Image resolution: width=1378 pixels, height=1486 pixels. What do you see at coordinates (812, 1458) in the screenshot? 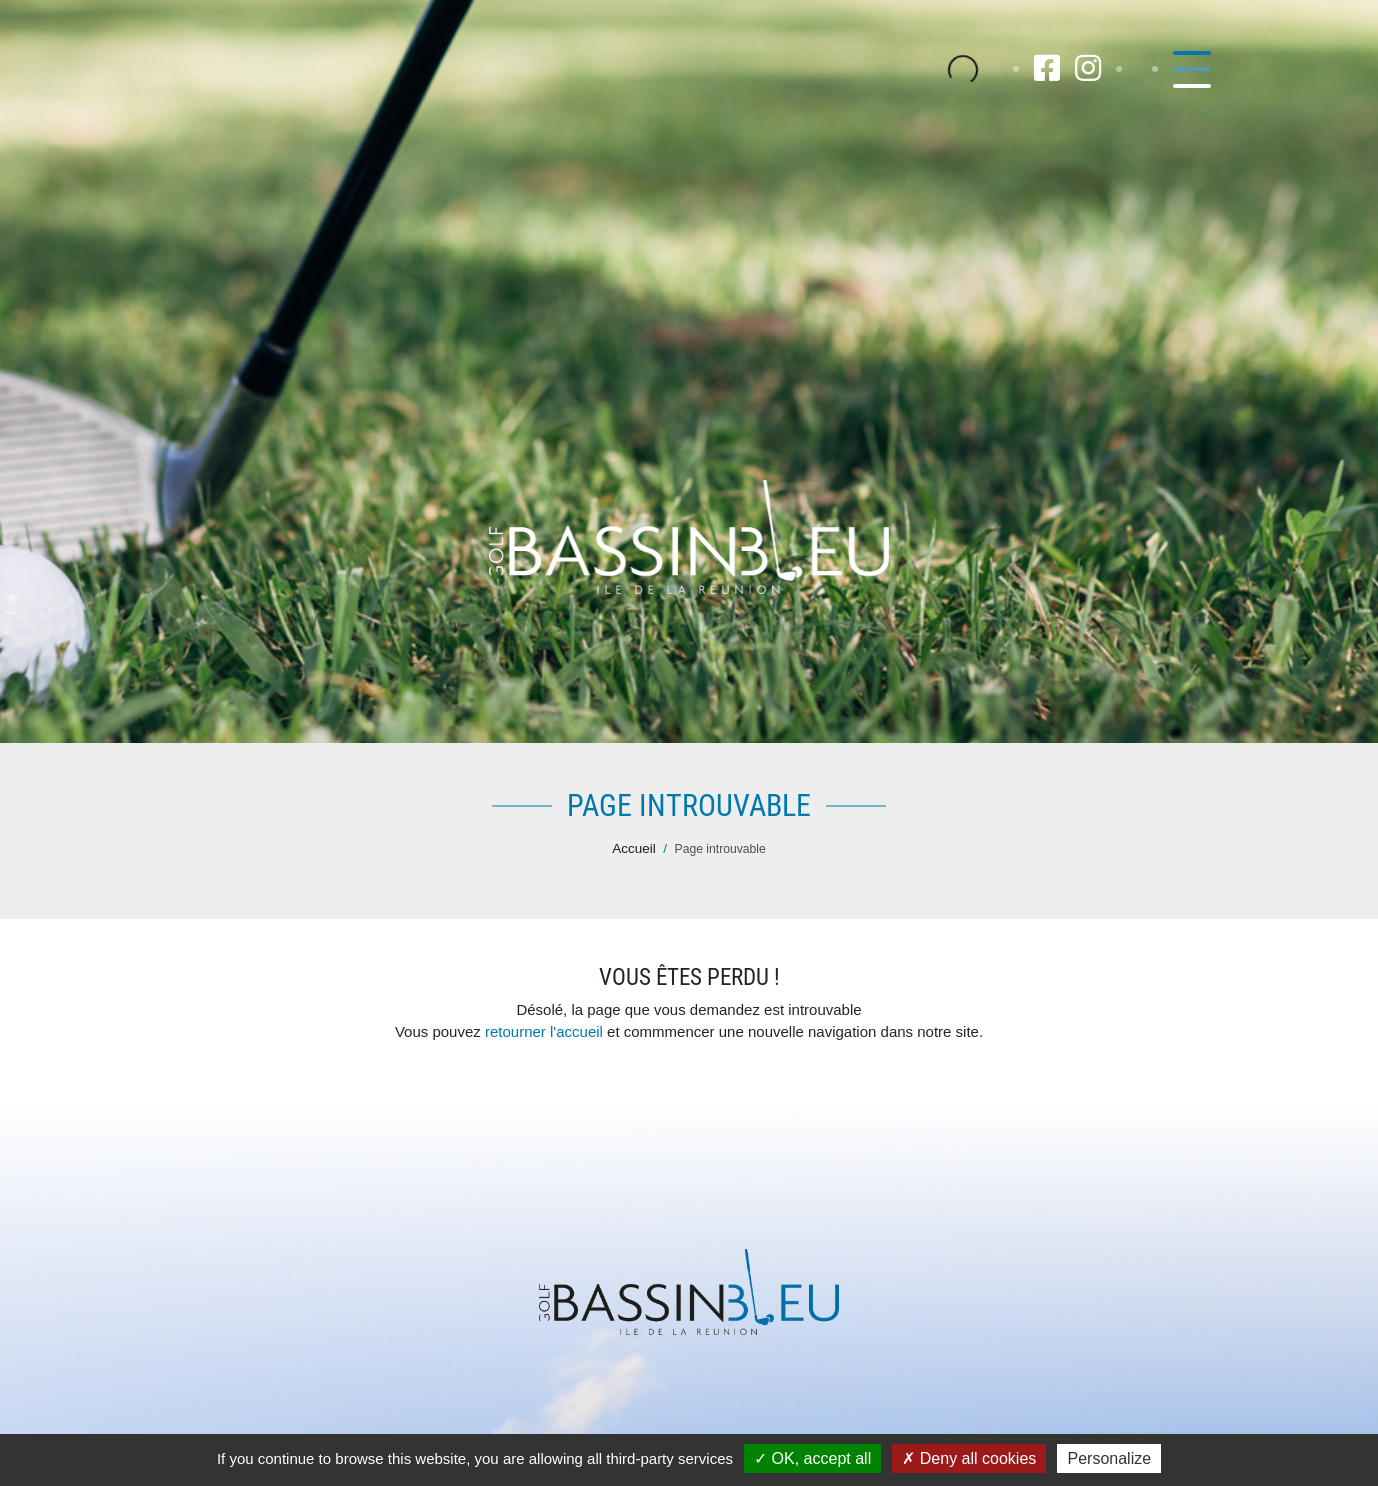
I see `OK, accept all` at bounding box center [812, 1458].